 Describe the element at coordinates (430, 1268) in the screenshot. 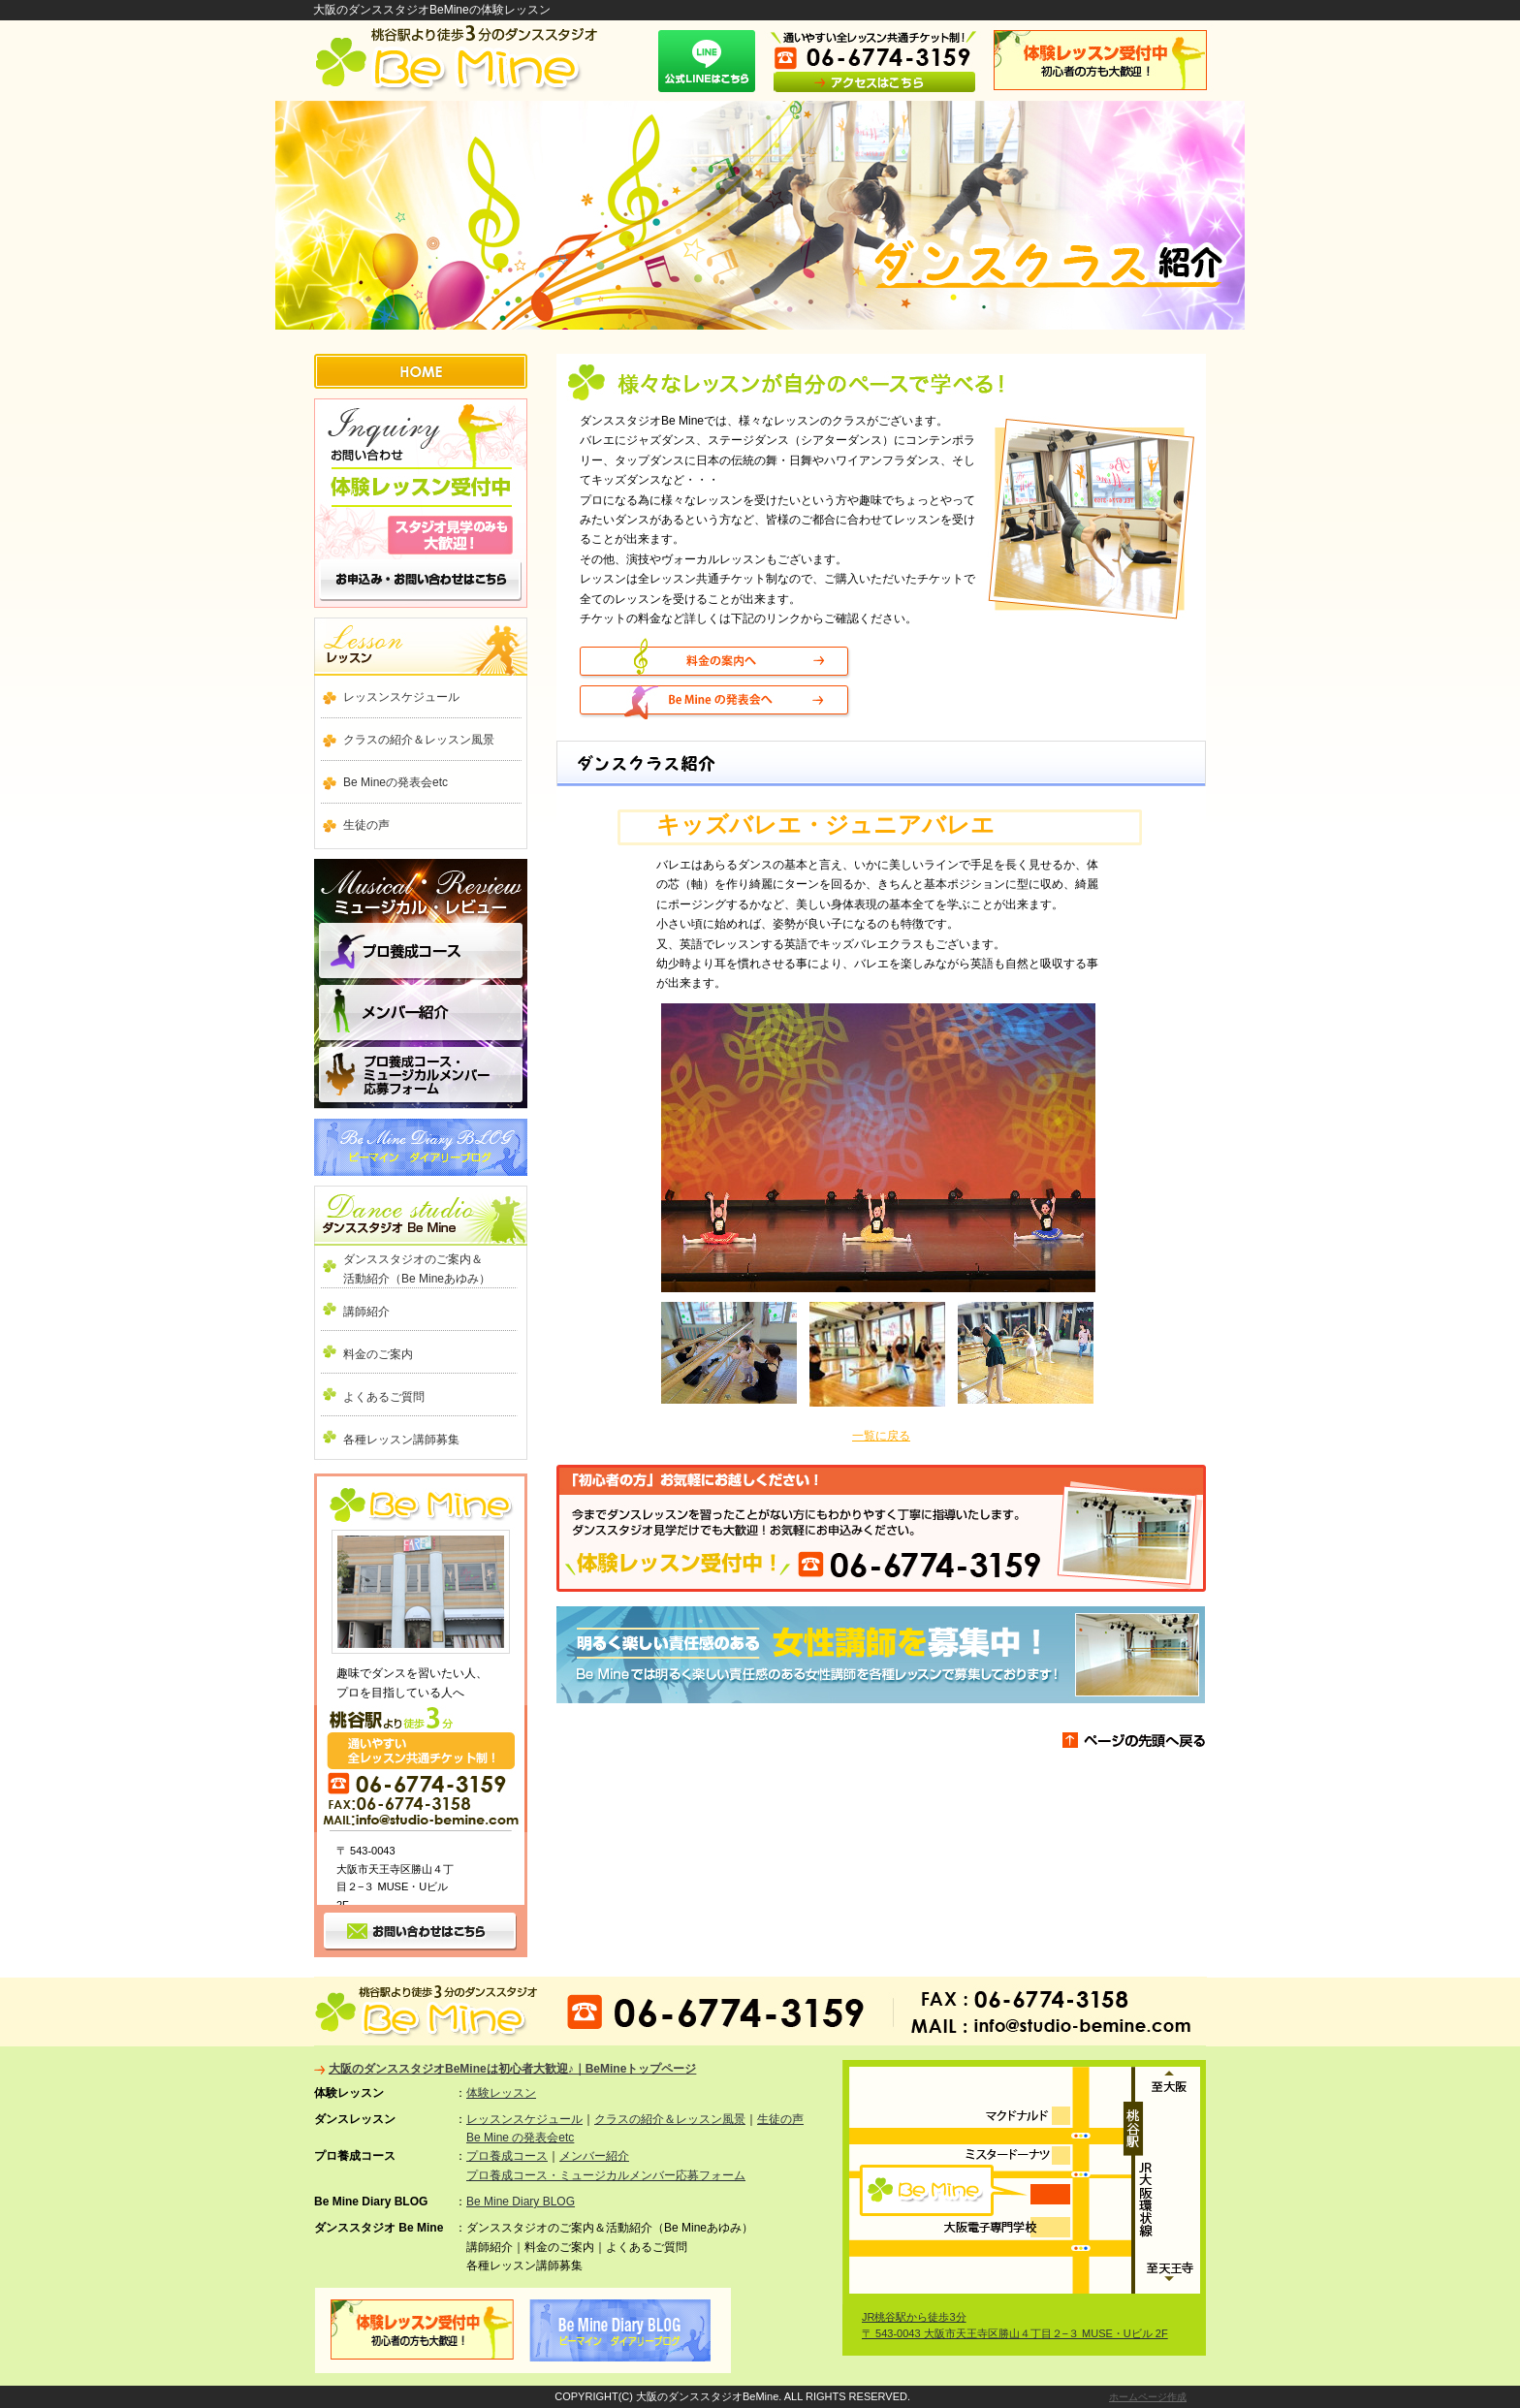

I see `ダンススタジオのご案内＆ 活動紹介（Be Mineあゆみ）` at that location.